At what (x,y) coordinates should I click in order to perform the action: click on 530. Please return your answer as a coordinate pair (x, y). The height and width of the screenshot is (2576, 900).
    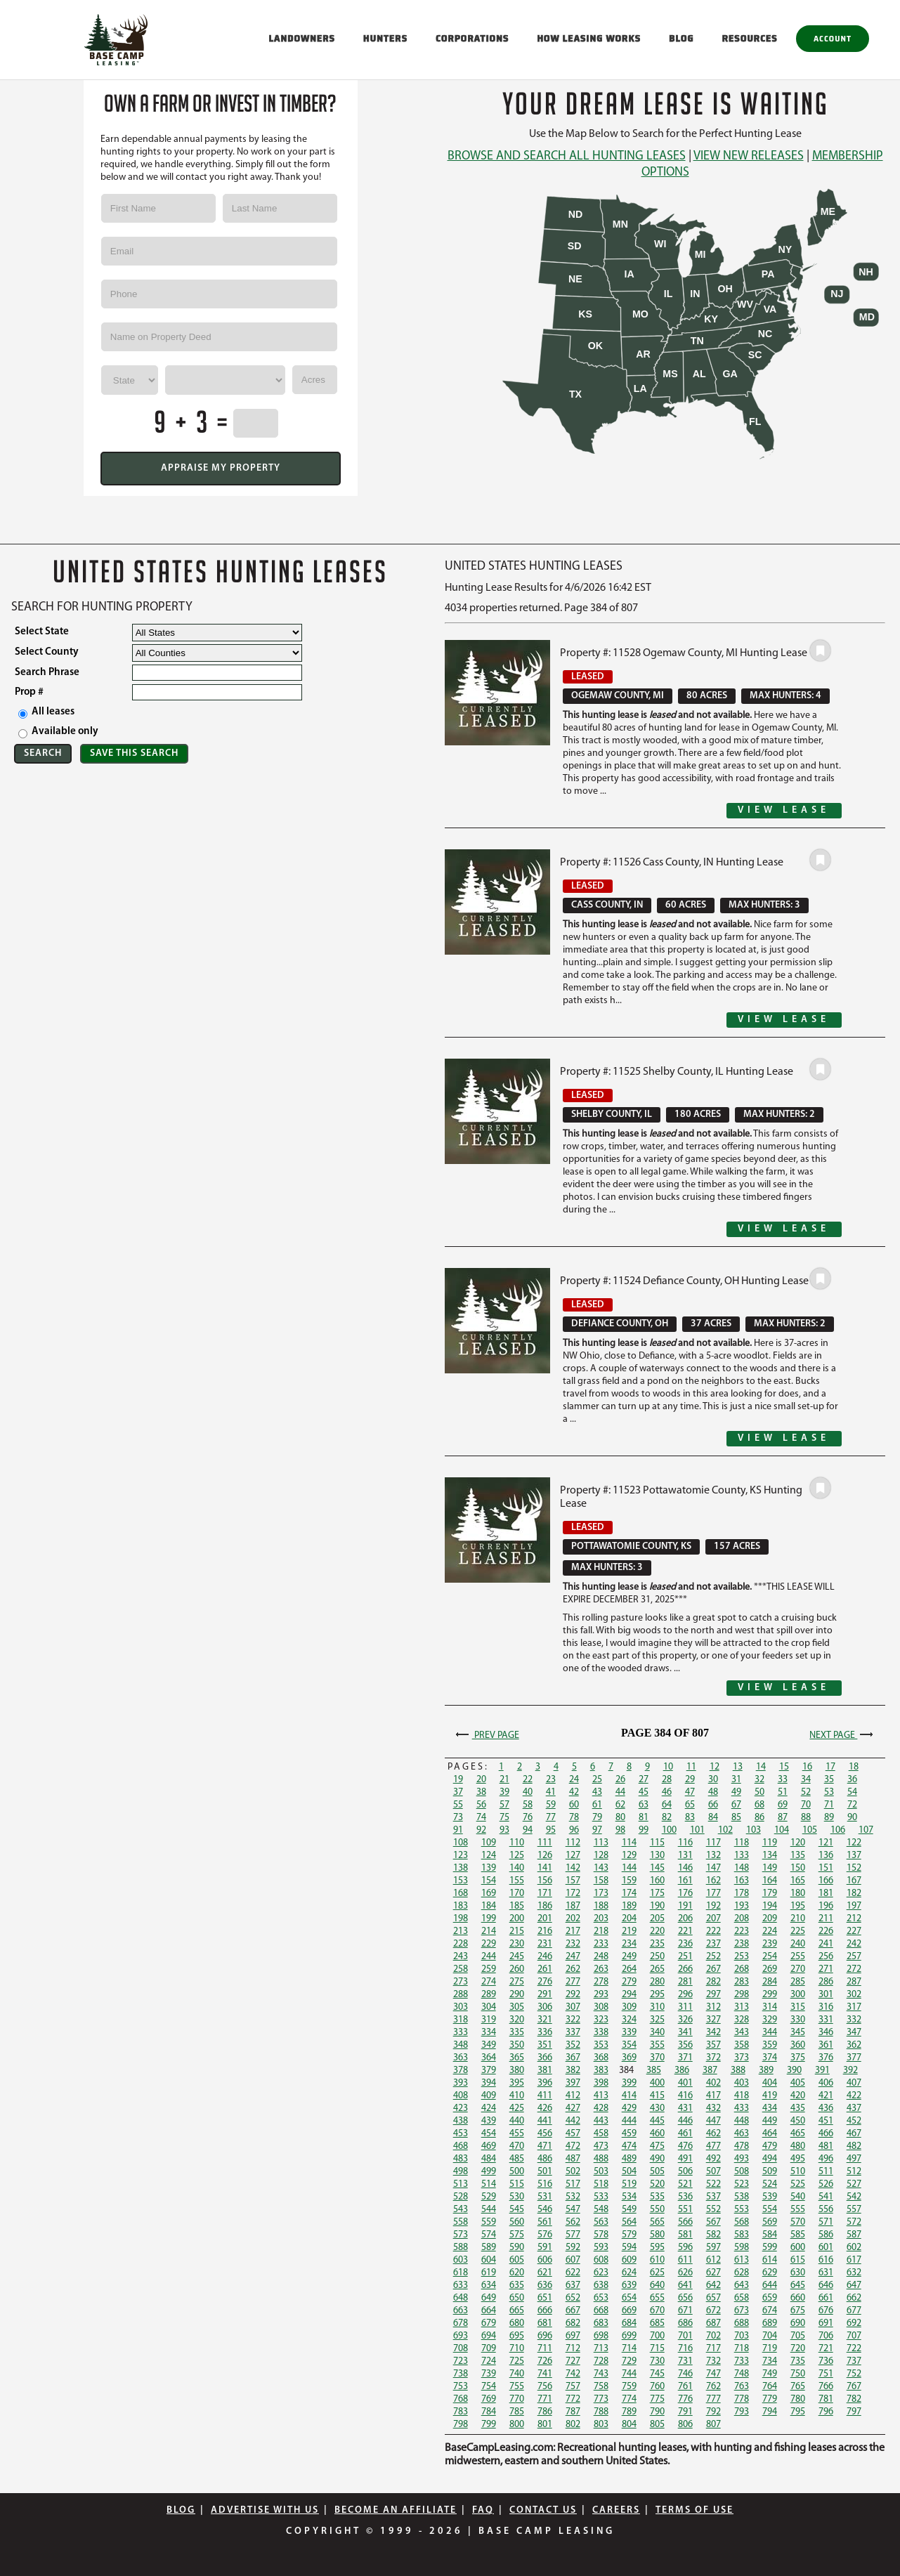
    Looking at the image, I should click on (516, 2197).